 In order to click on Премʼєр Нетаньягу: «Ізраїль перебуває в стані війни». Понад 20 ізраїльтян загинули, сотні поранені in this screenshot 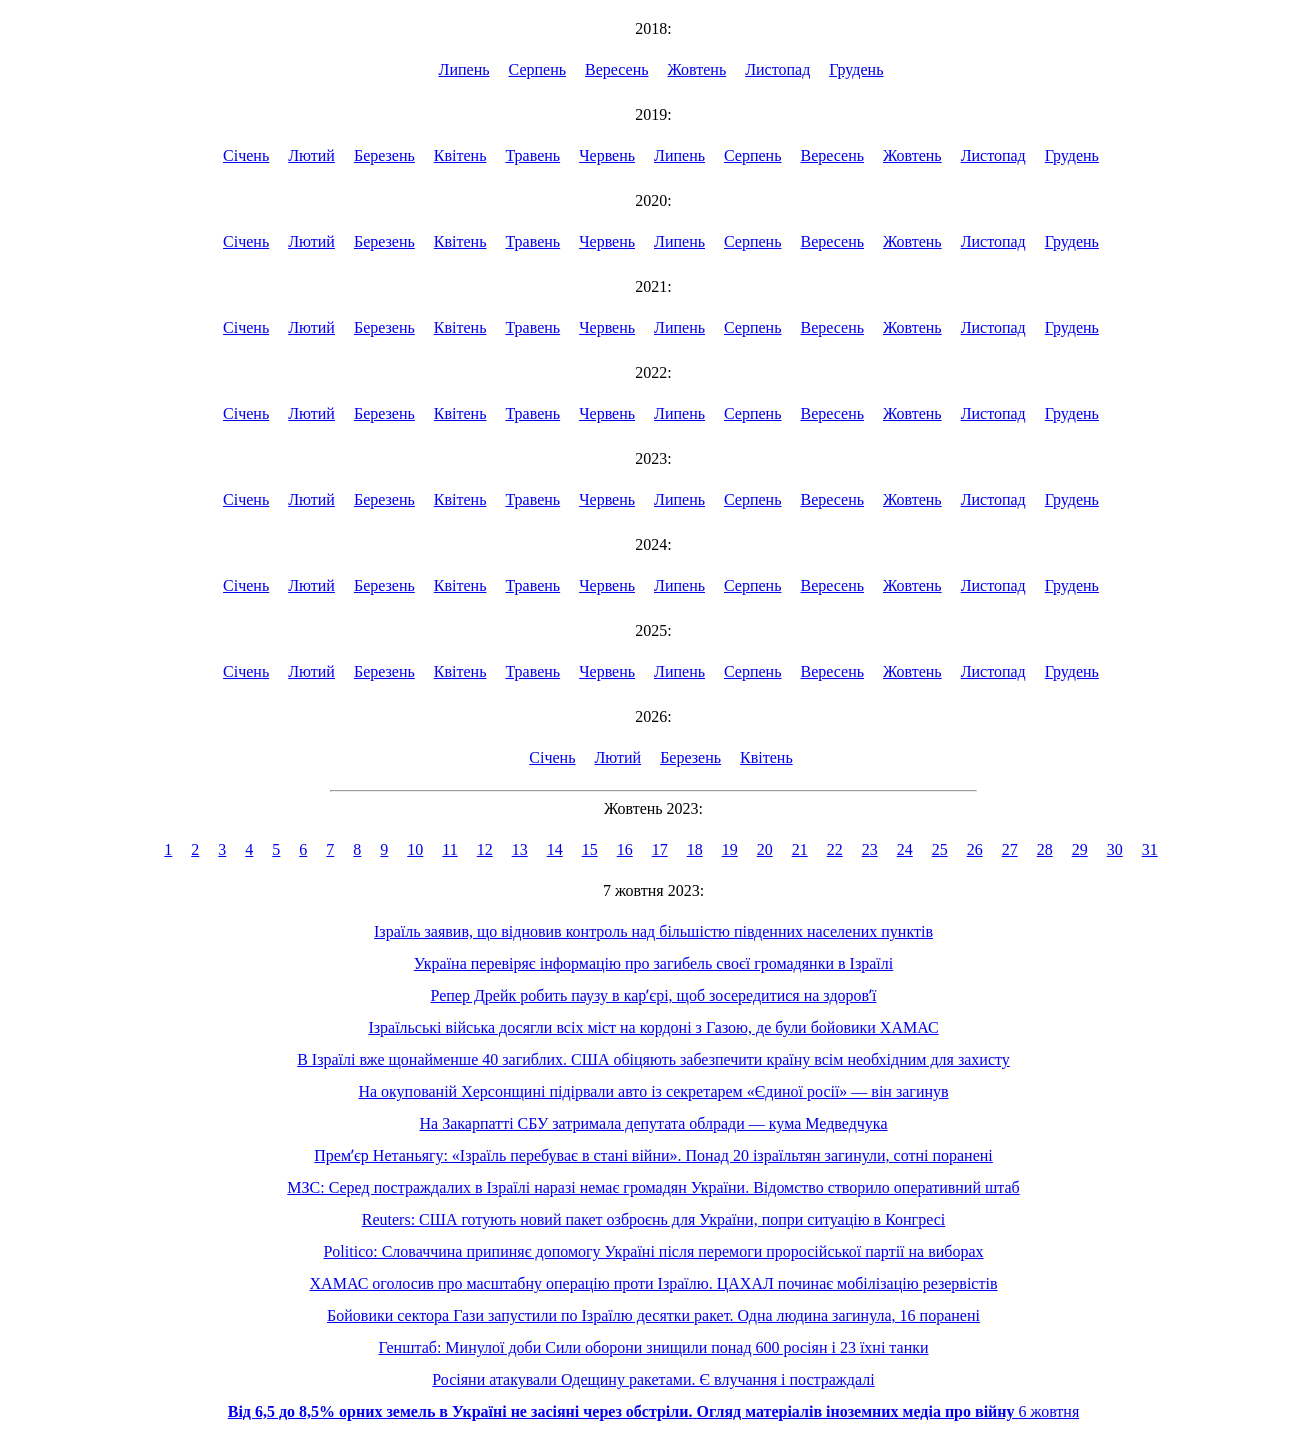, I will do `click(653, 1155)`.